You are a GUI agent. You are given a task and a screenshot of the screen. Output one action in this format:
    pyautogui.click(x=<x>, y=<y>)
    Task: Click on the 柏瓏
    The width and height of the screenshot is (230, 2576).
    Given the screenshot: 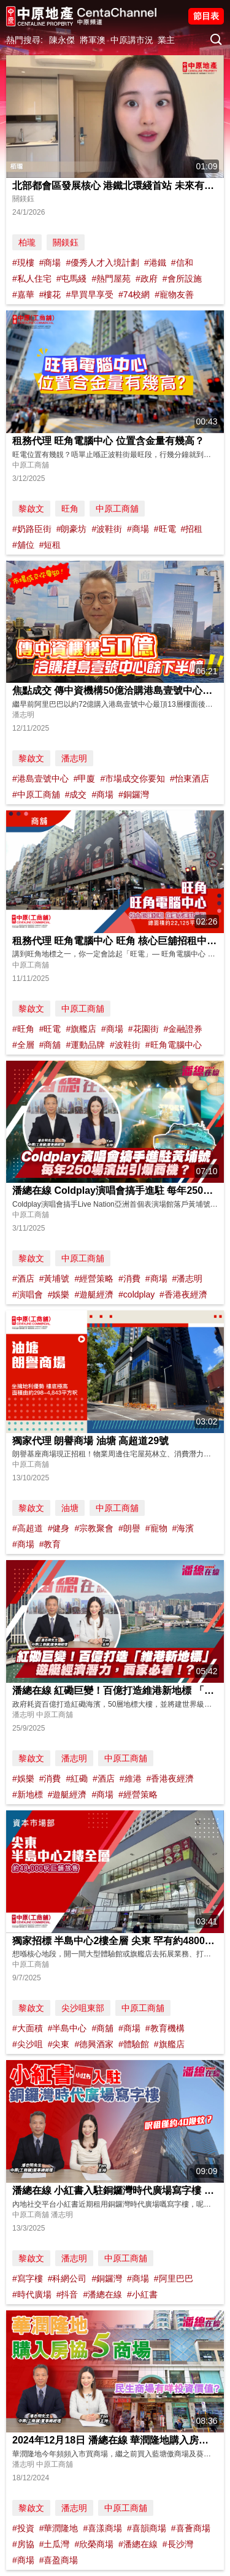 What is the action you would take?
    pyautogui.click(x=27, y=242)
    